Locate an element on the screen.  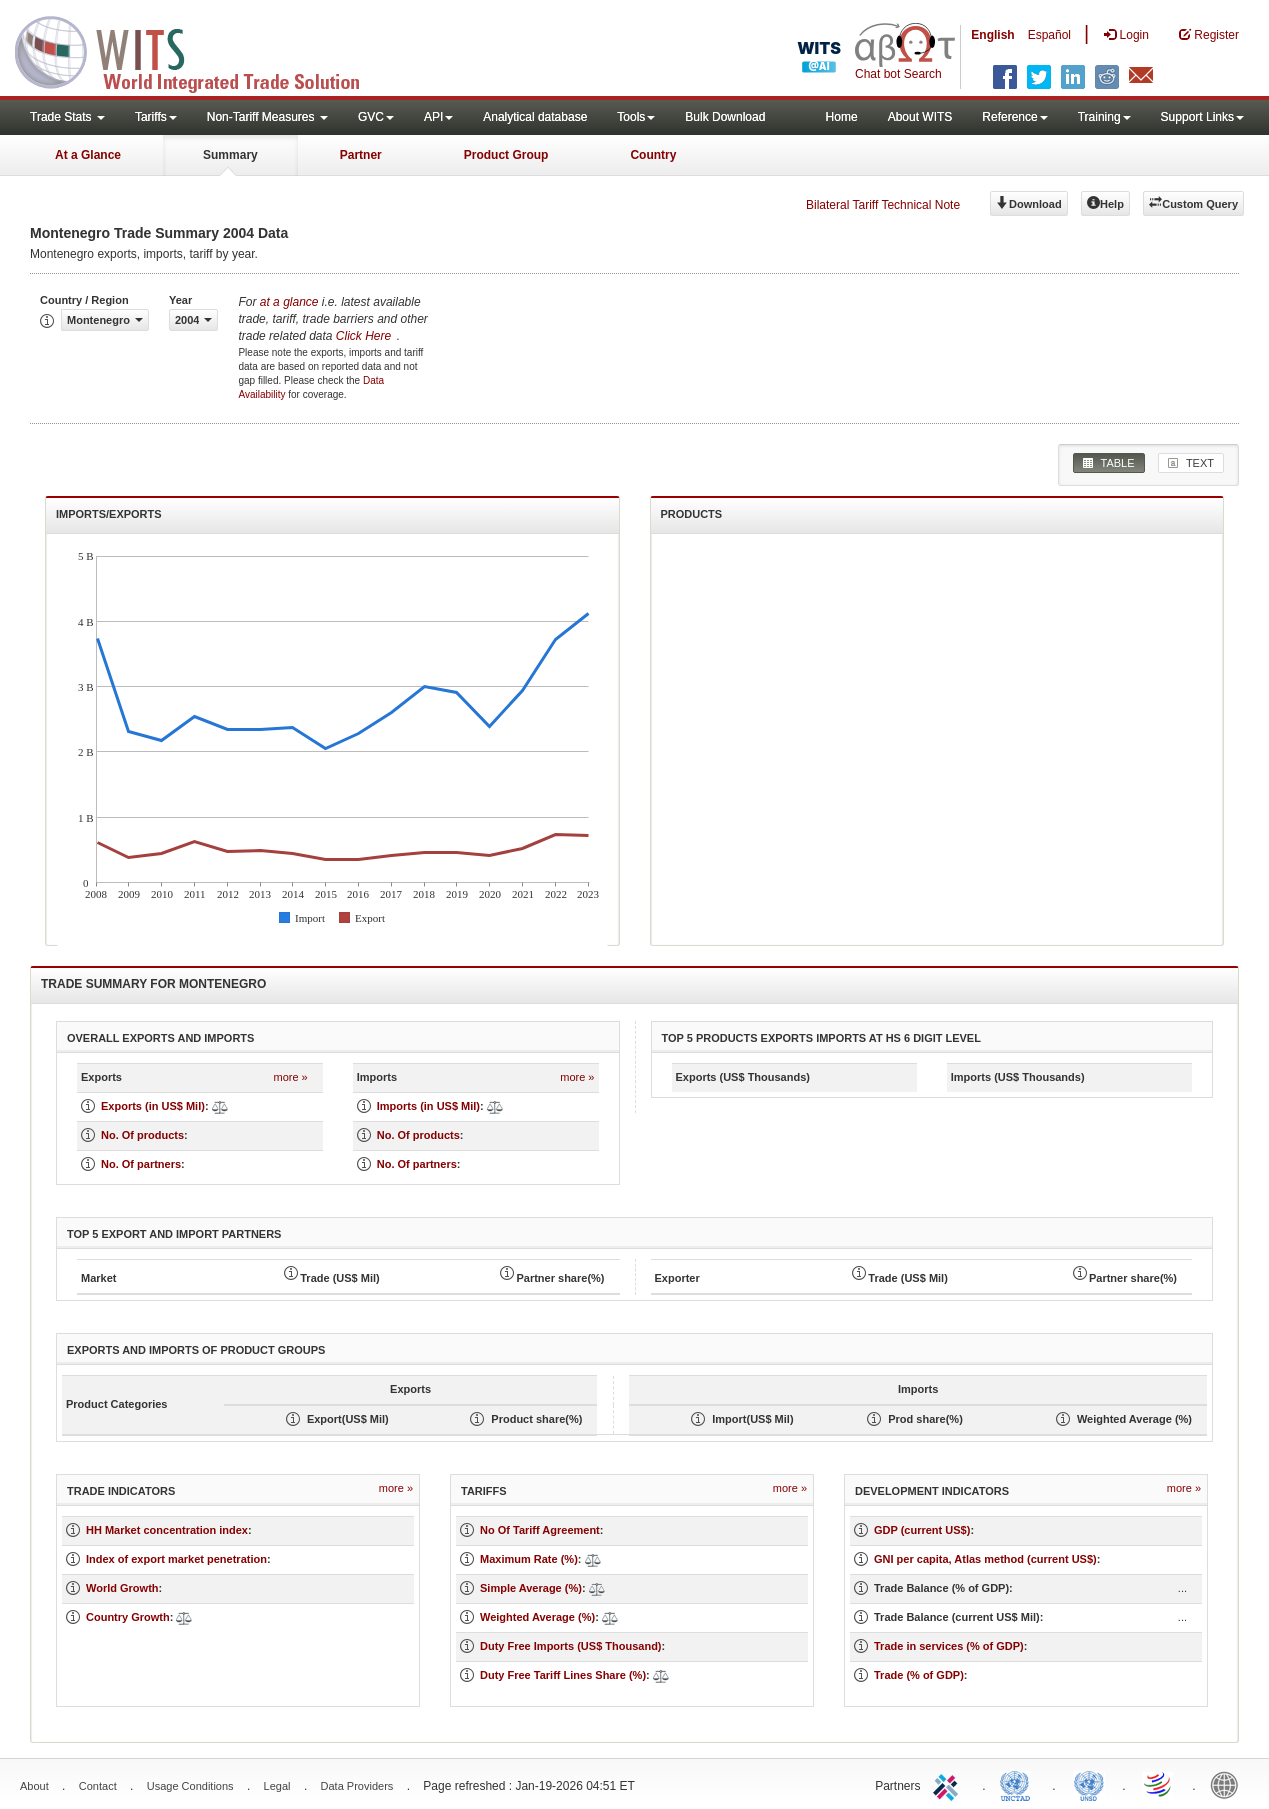
Duty Free Tariff Lines Share (%) is located at coordinates (563, 1675).